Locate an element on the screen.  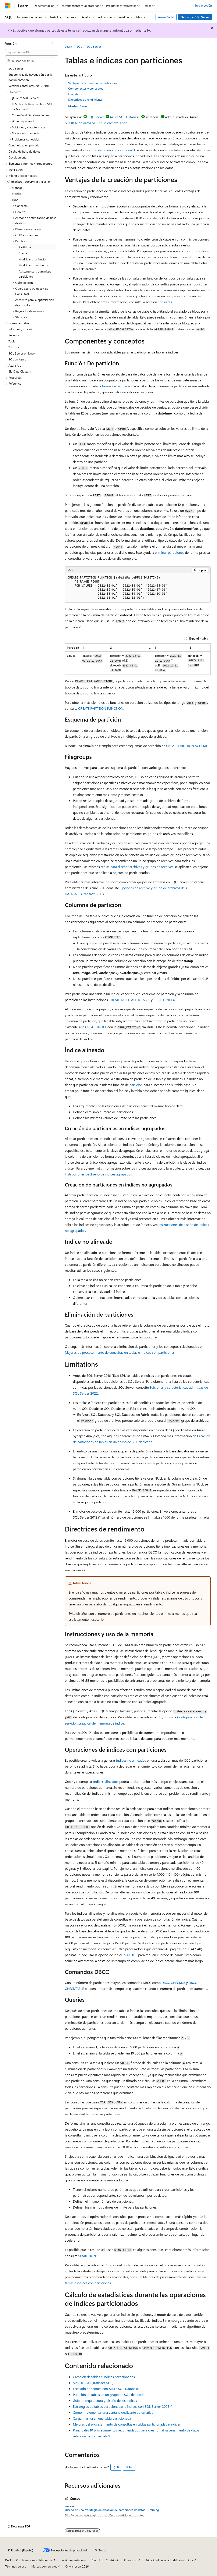
[combobox] is located at coordinates (31, 52).